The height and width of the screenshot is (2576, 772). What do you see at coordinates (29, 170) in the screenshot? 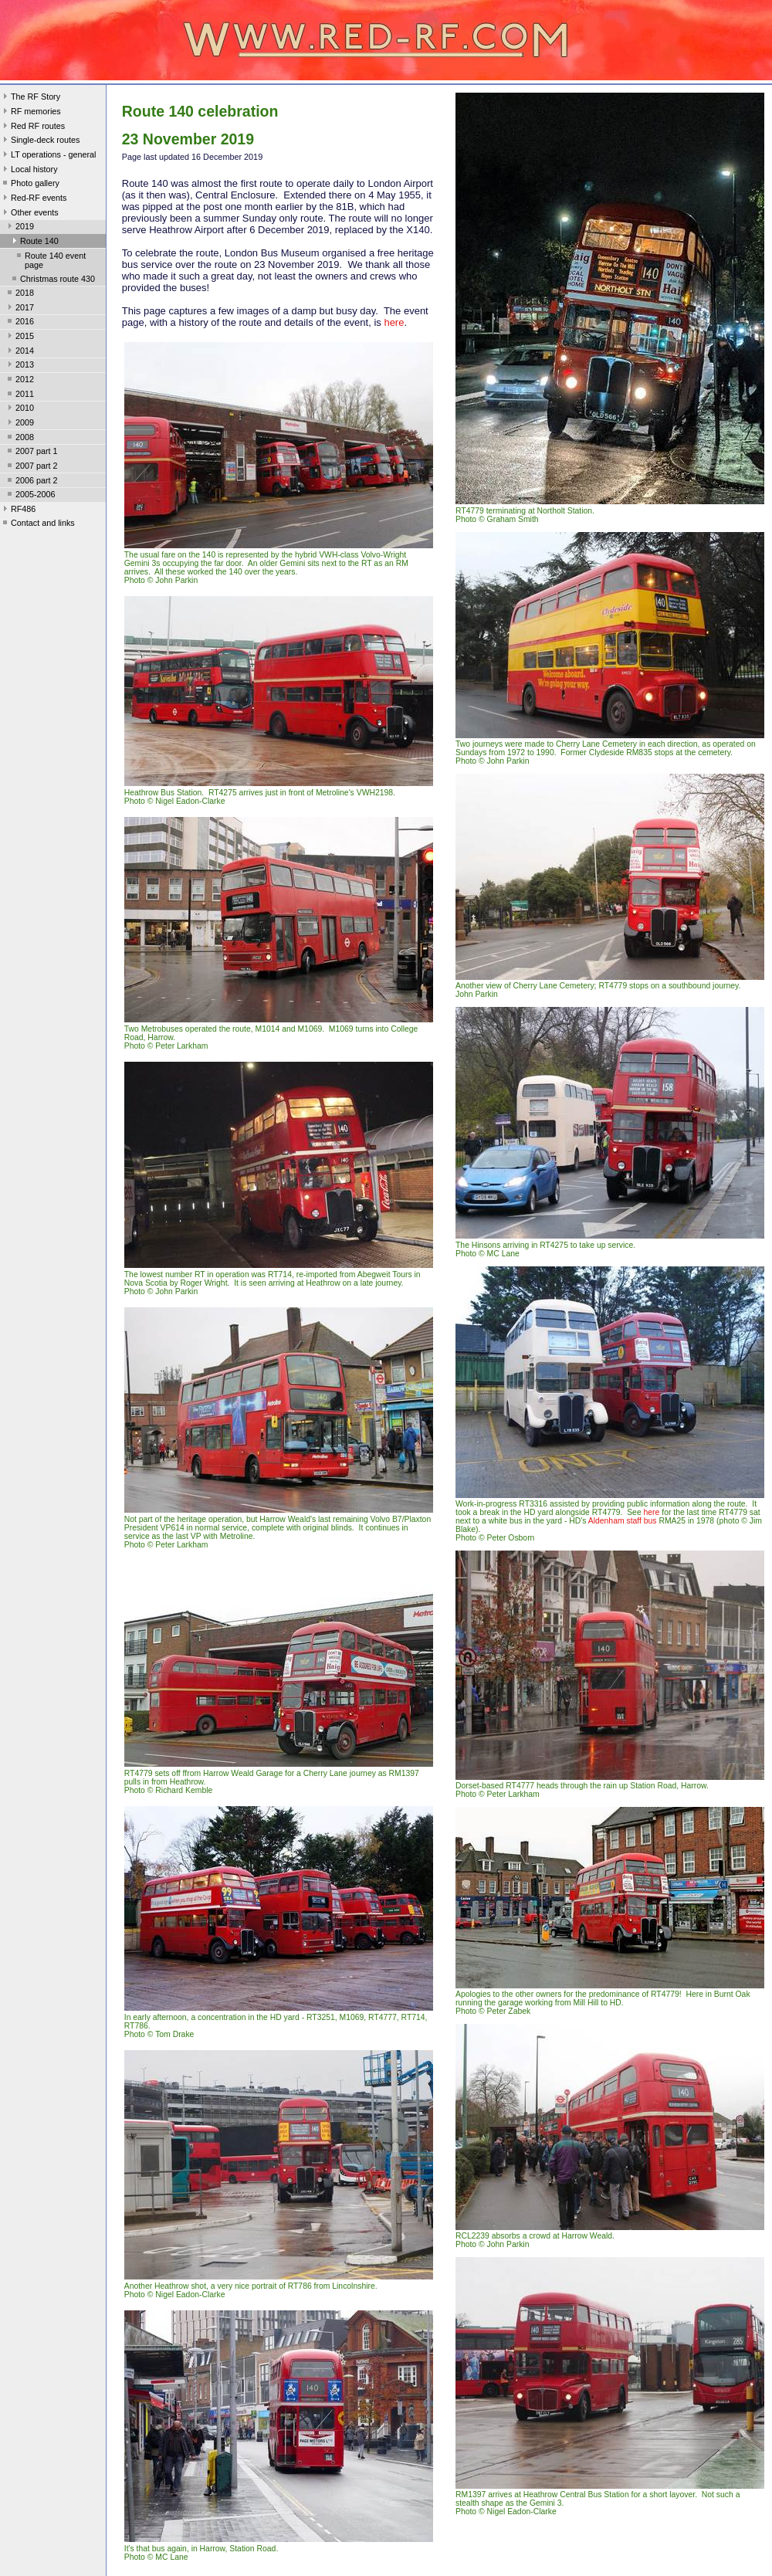
I see `Local history` at bounding box center [29, 170].